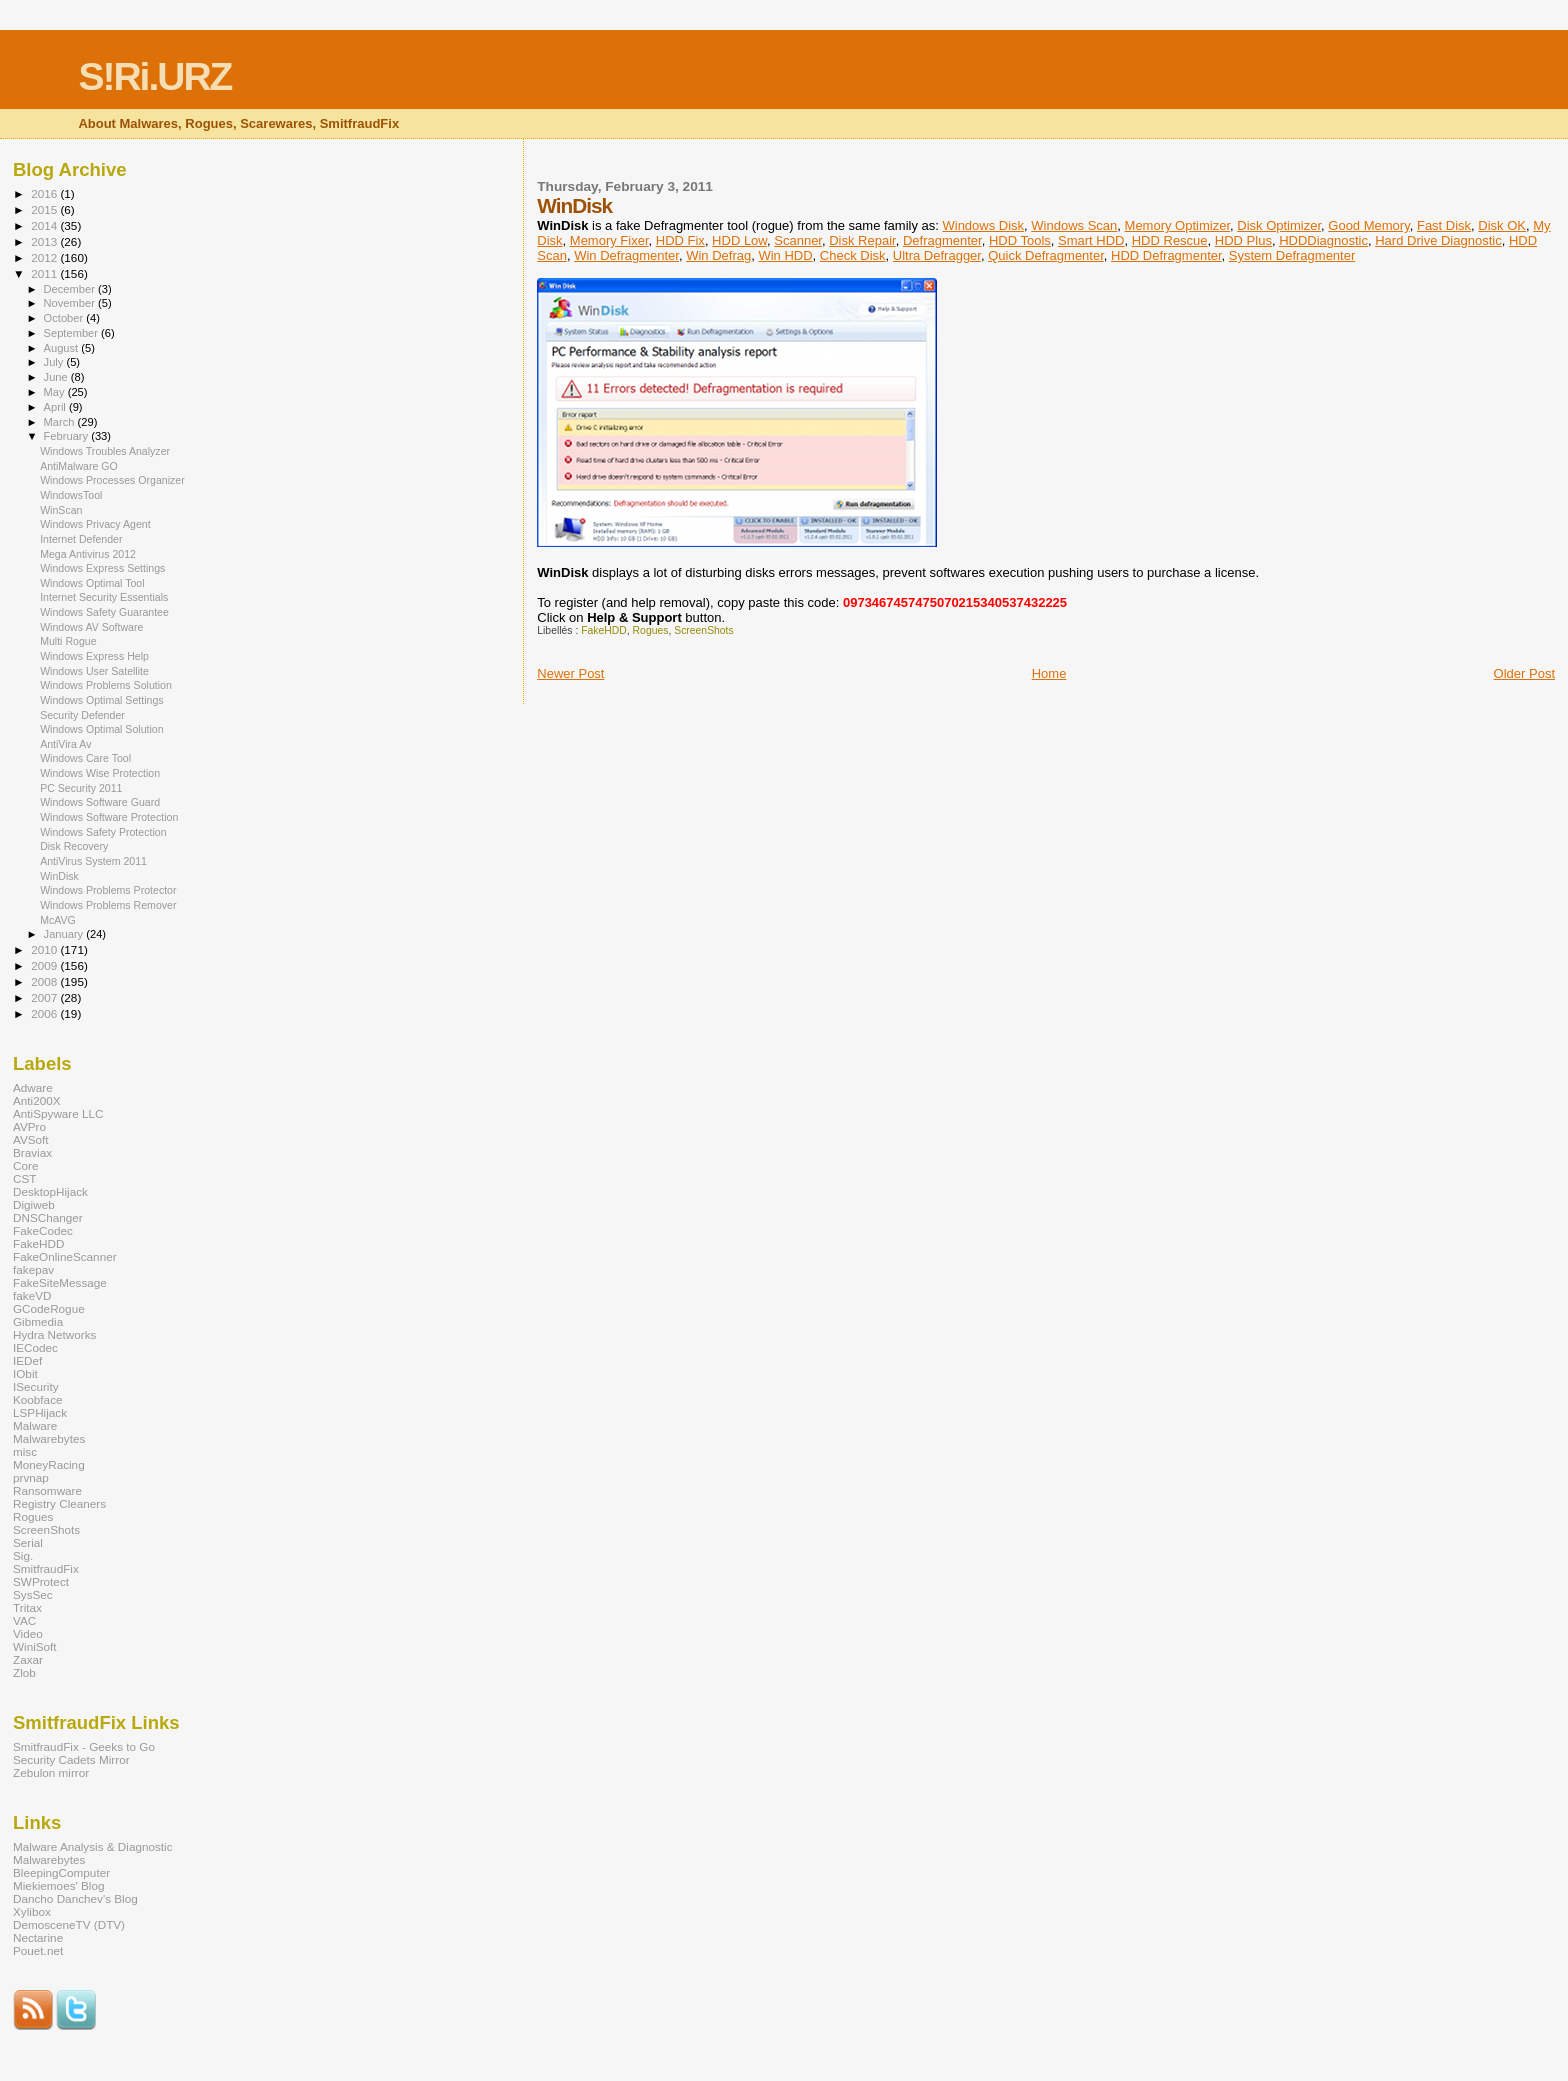  I want to click on ScreenShots, so click(704, 630).